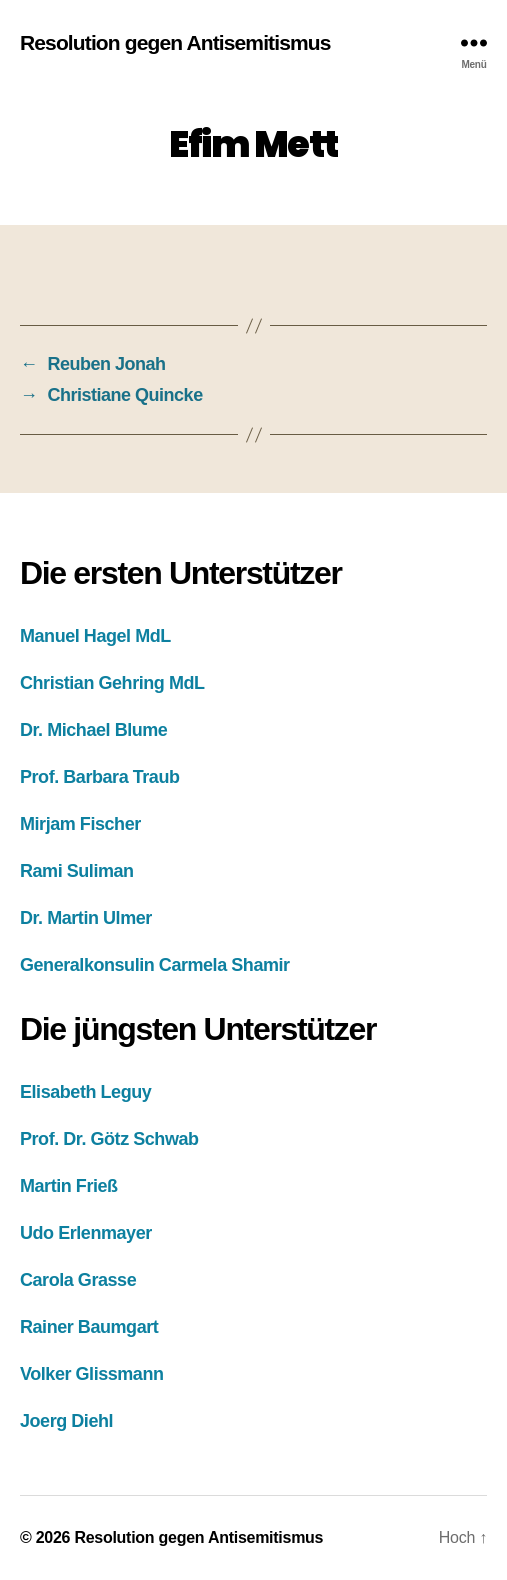  I want to click on Prof. Barbara Traub, so click(100, 777).